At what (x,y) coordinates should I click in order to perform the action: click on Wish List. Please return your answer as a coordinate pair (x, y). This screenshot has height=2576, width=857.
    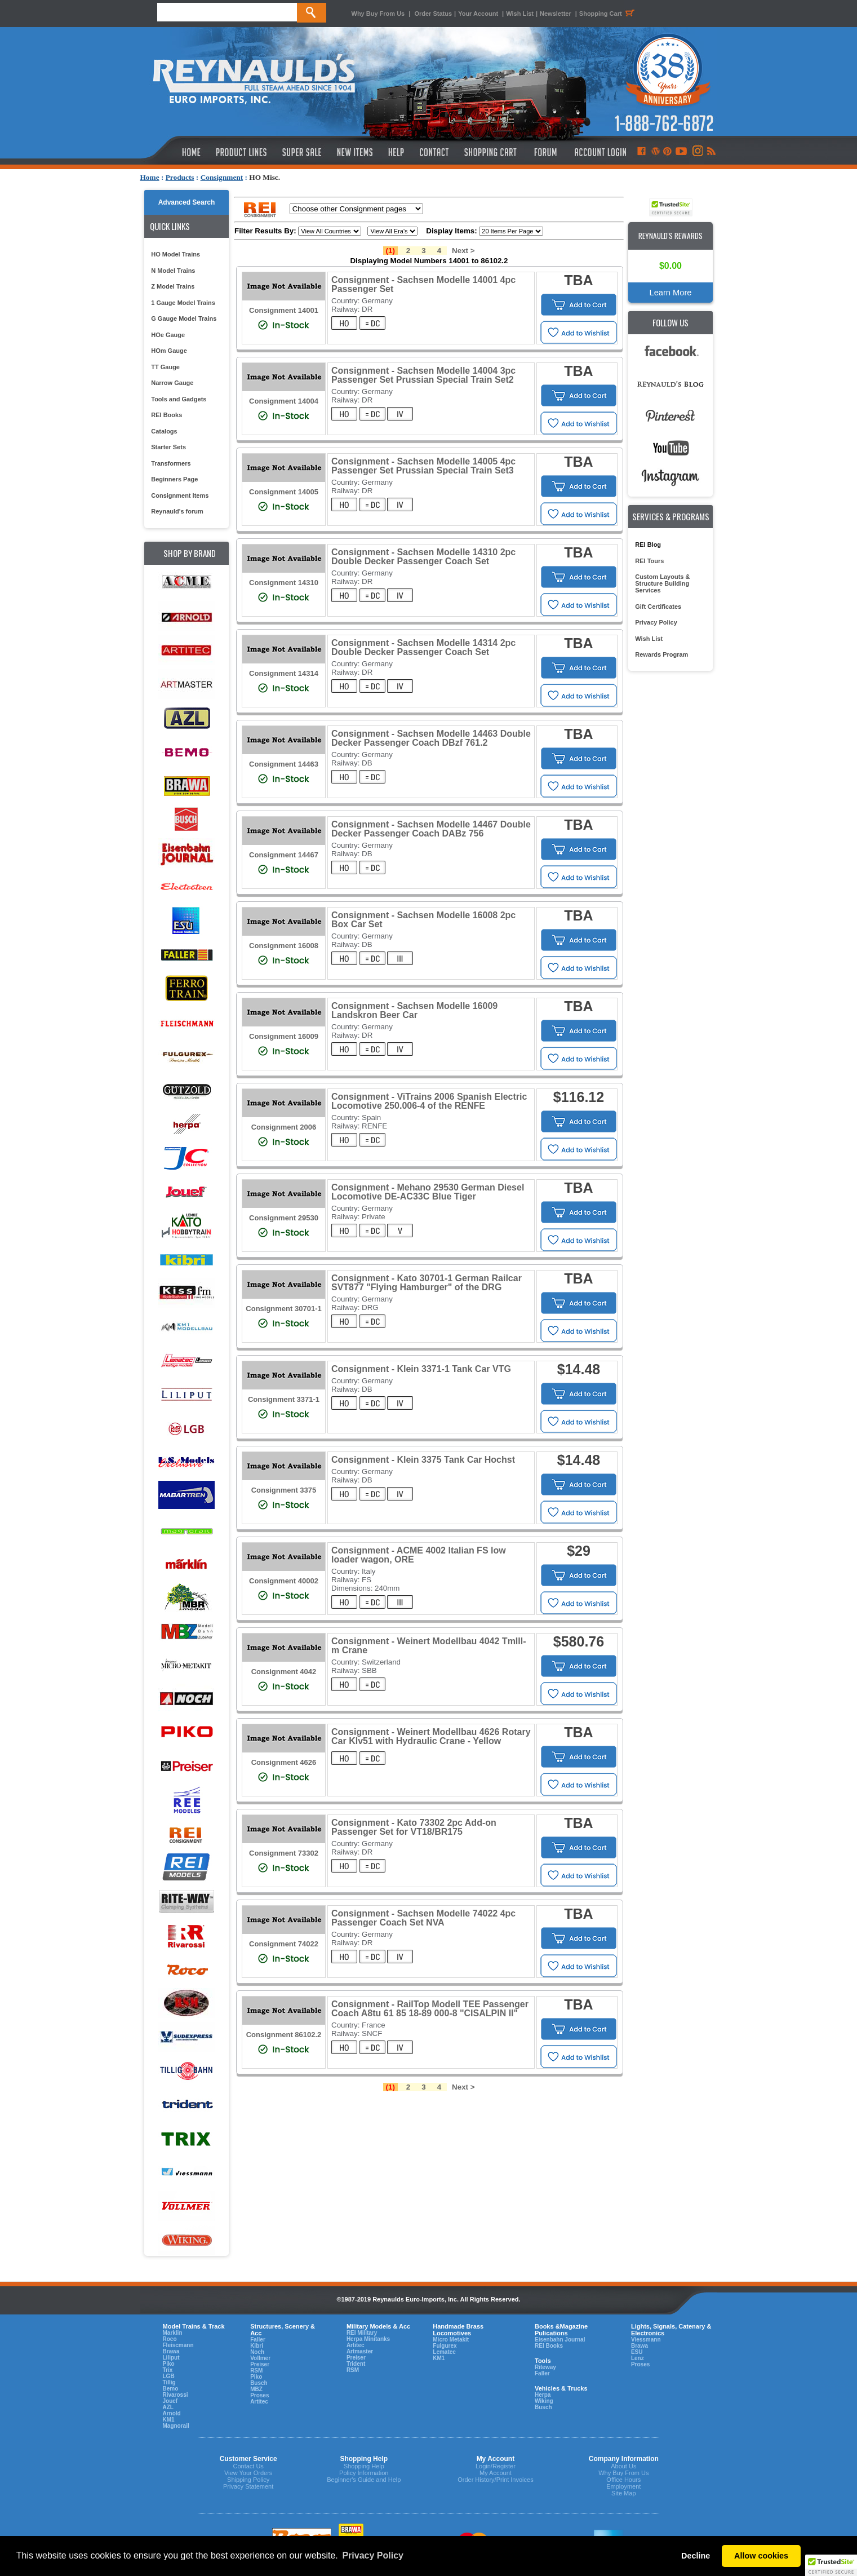
    Looking at the image, I should click on (520, 13).